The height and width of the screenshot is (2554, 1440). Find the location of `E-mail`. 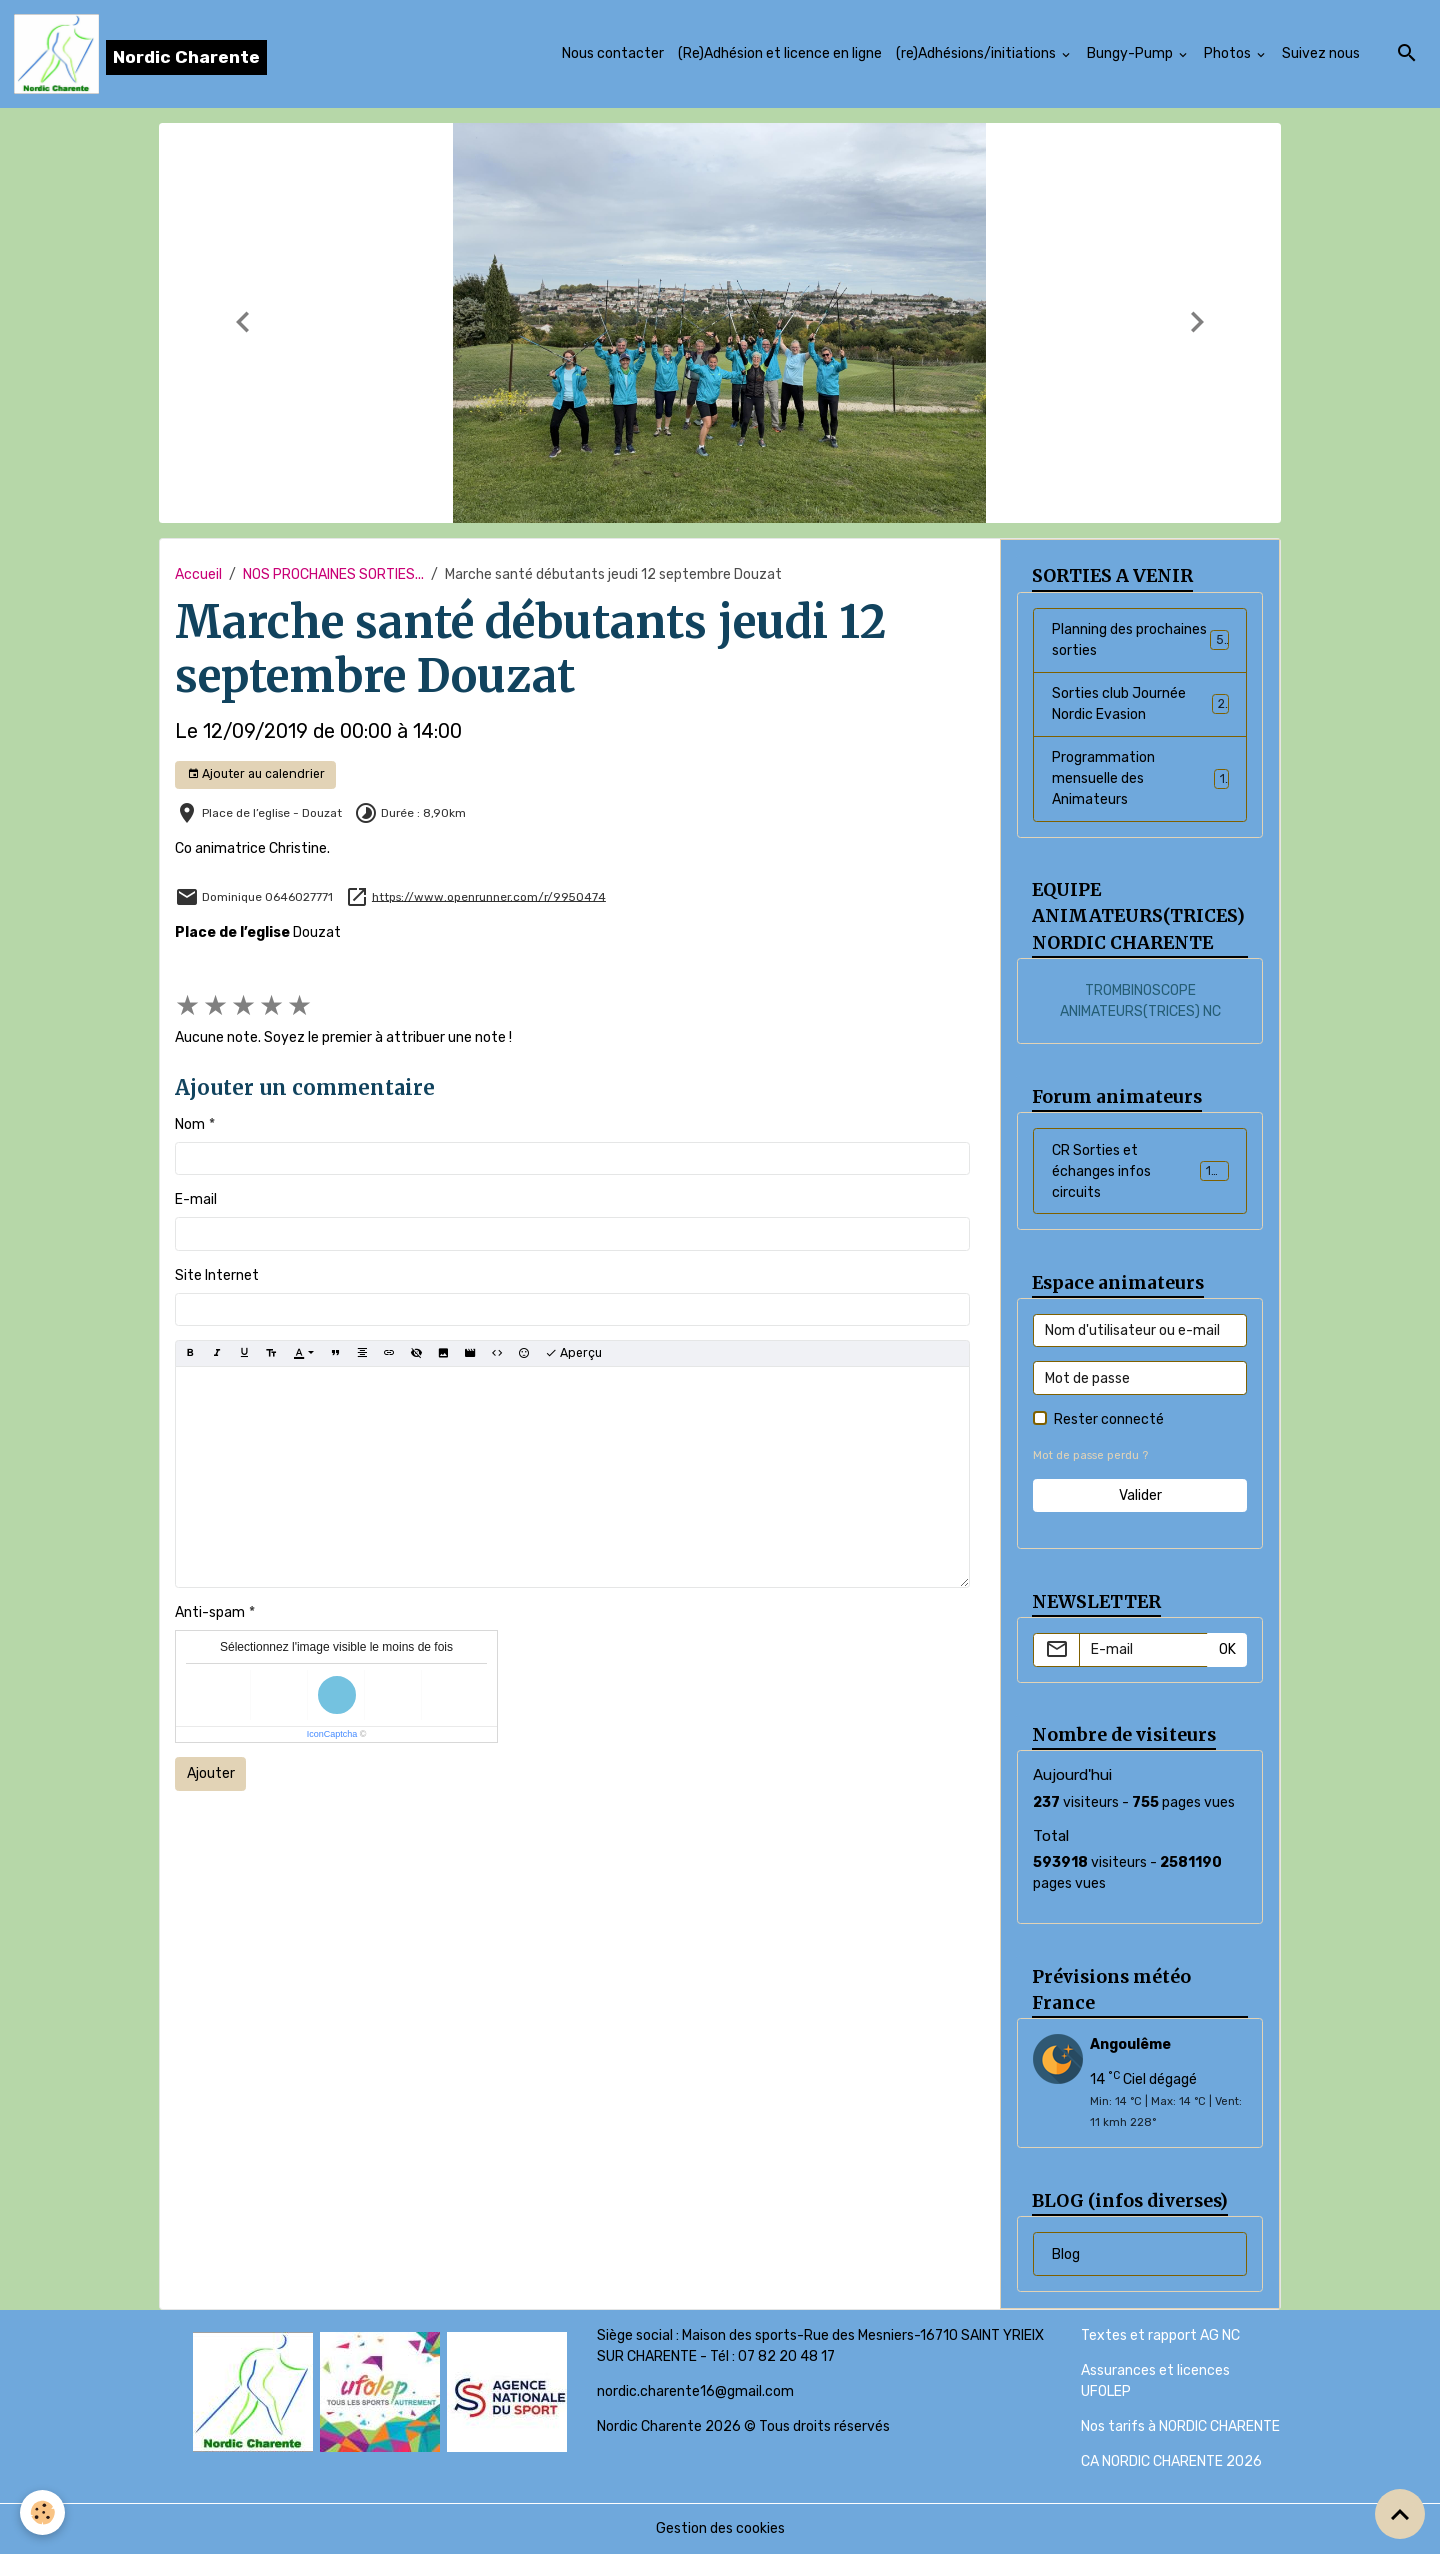

E-mail is located at coordinates (196, 1199).